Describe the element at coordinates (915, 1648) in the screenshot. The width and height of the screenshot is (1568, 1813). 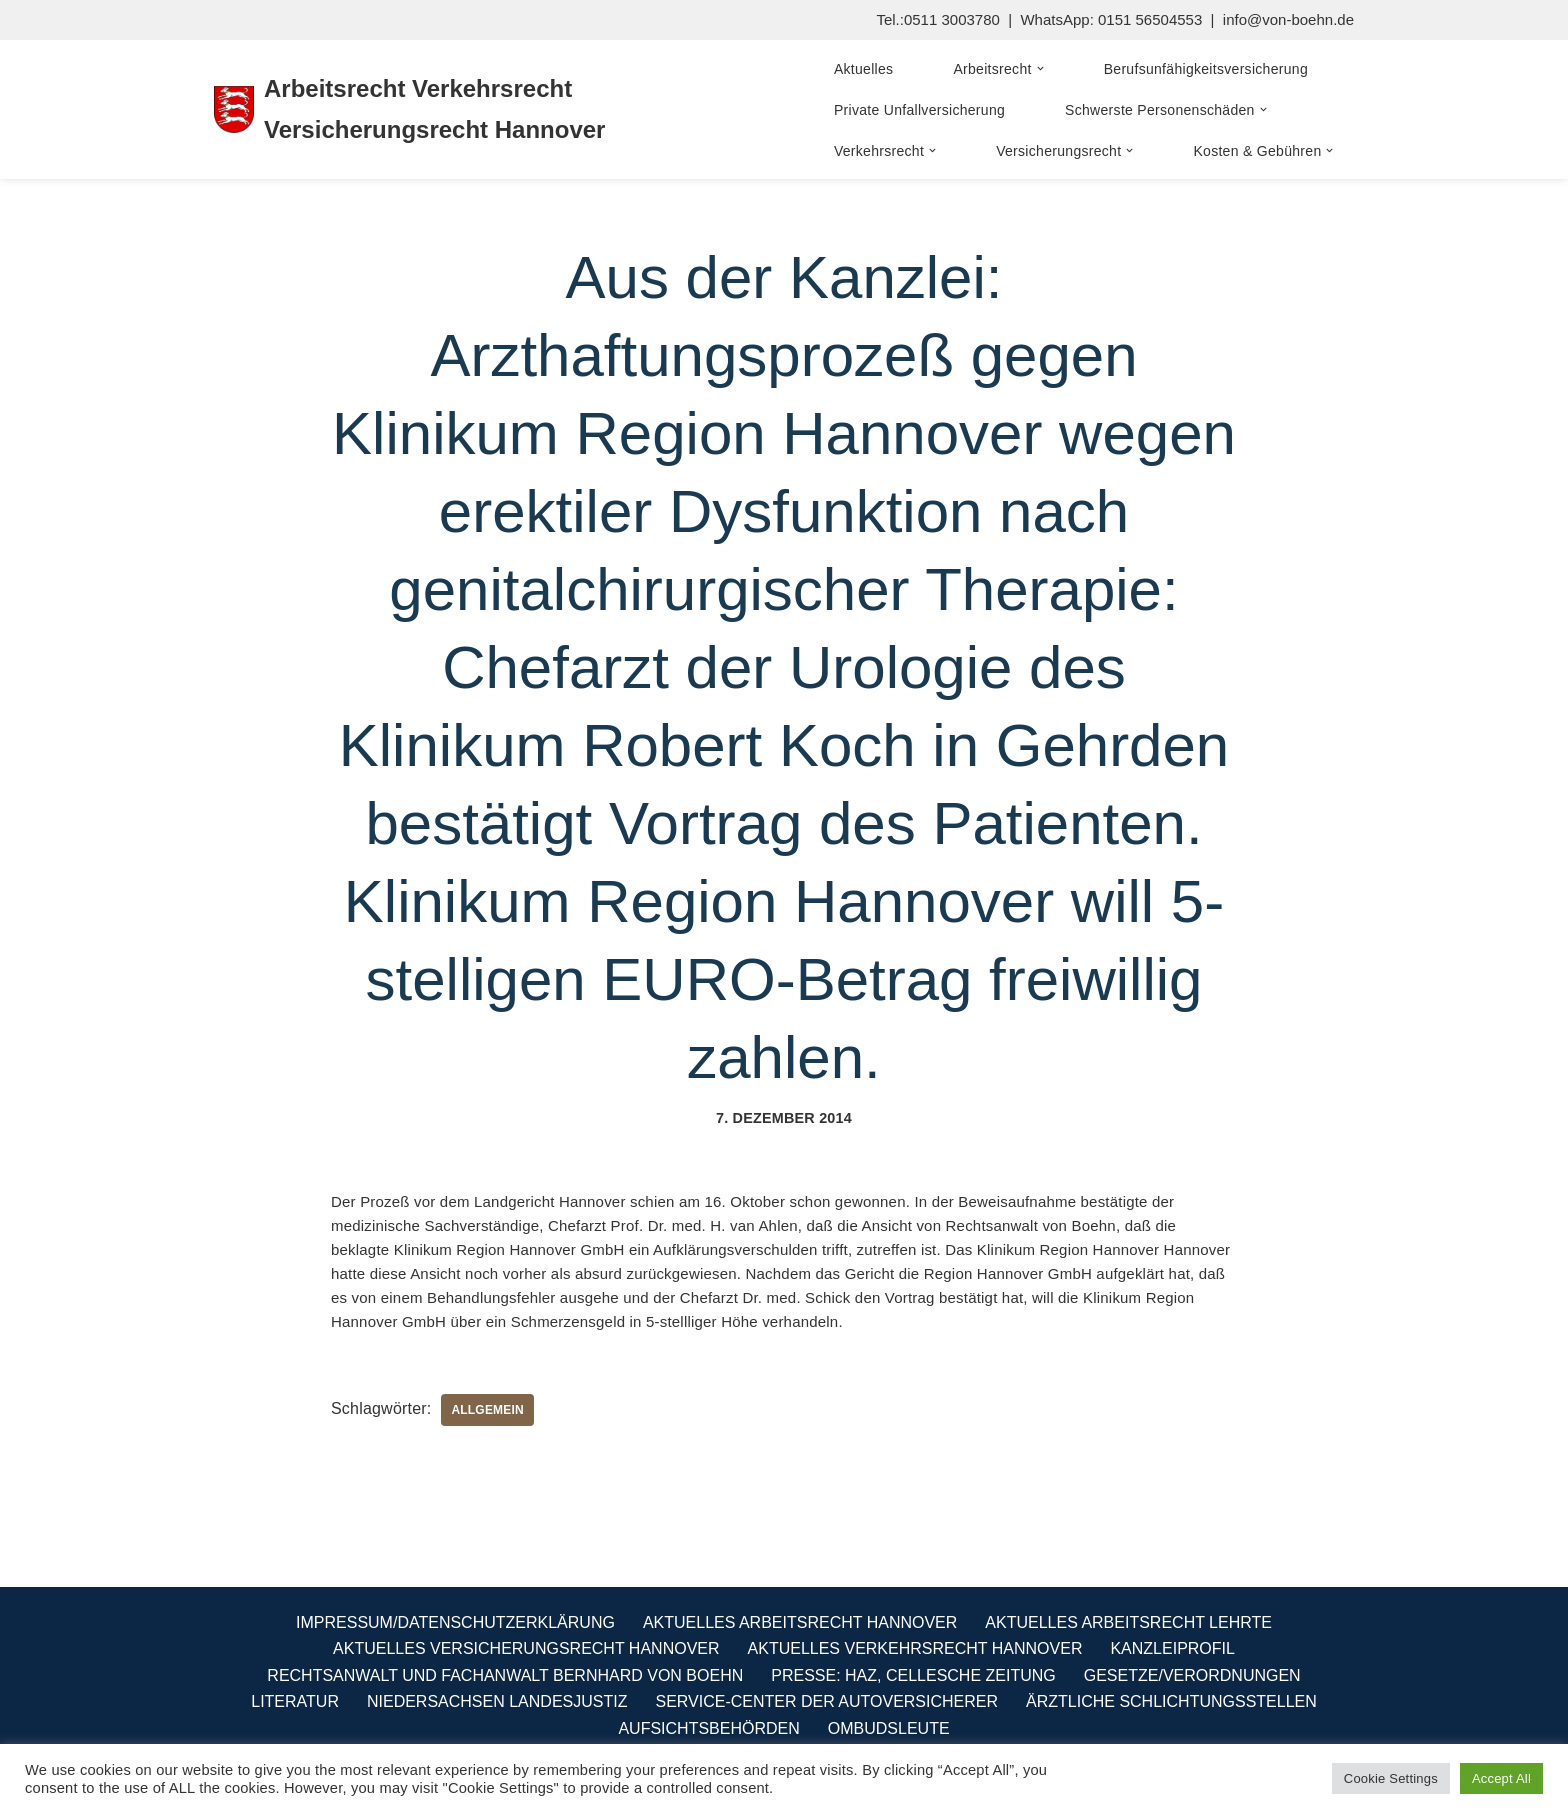
I see `Aktuelles Verkehrsrecht Hannover` at that location.